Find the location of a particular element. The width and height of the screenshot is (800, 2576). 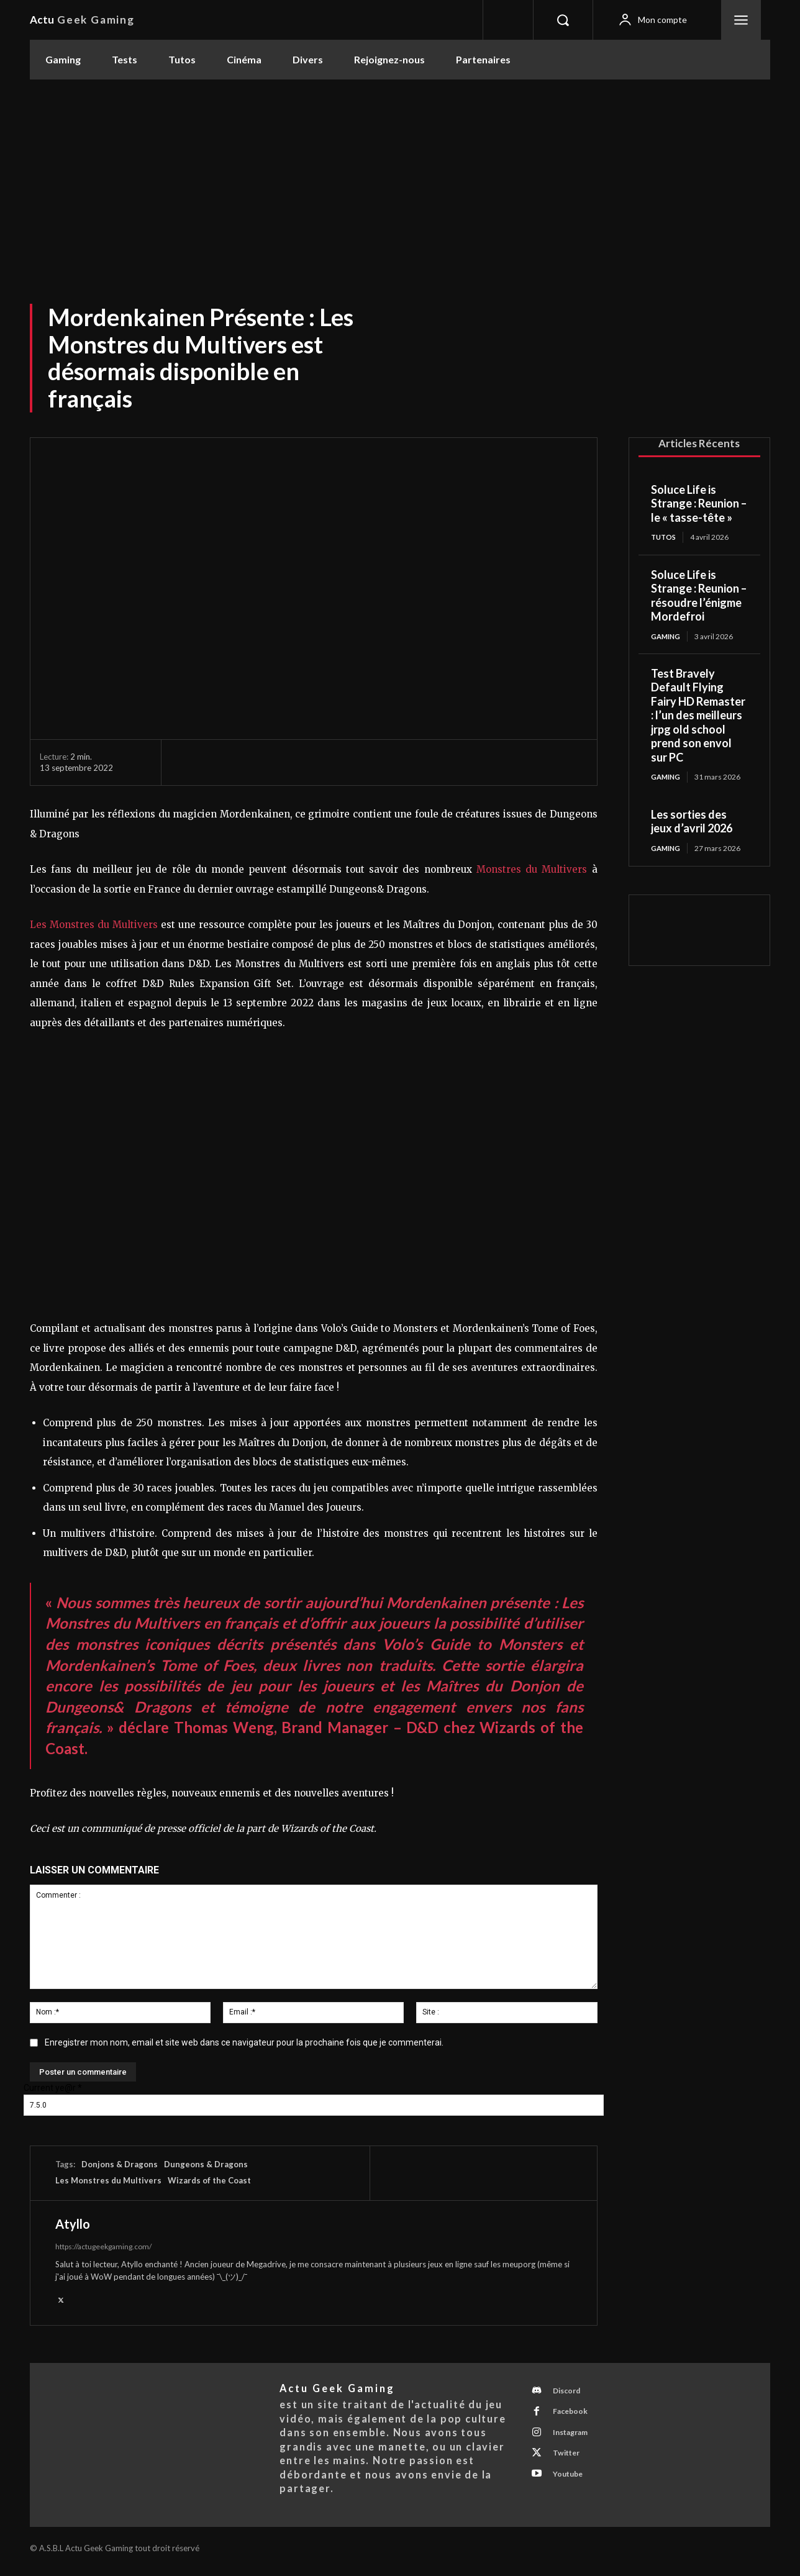

[button] is located at coordinates (563, 20).